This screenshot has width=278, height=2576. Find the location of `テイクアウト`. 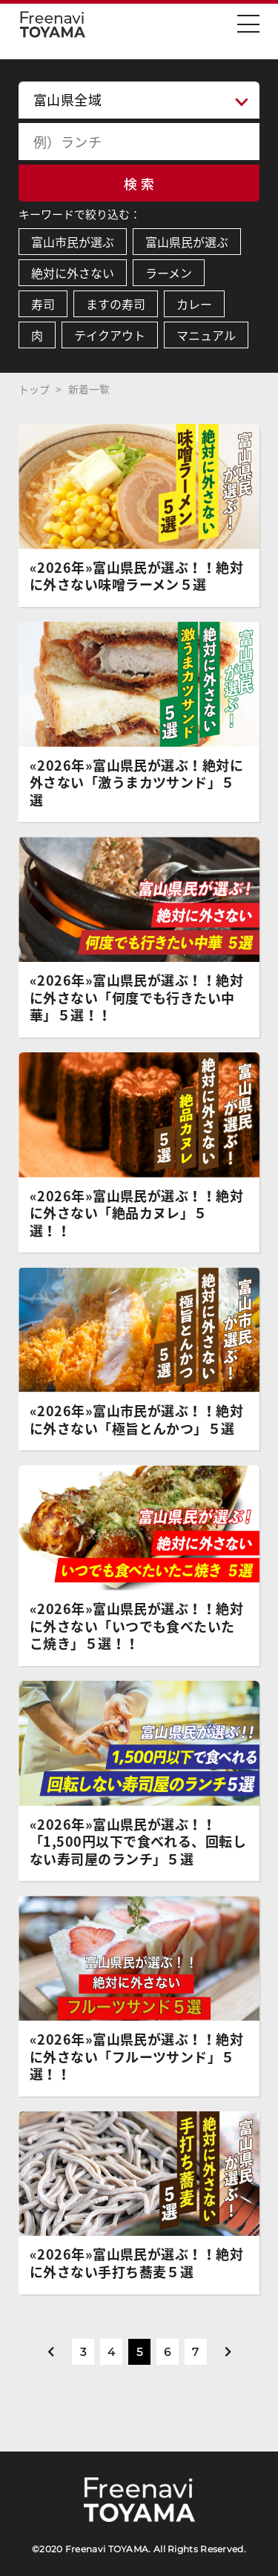

テイクアウト is located at coordinates (109, 335).